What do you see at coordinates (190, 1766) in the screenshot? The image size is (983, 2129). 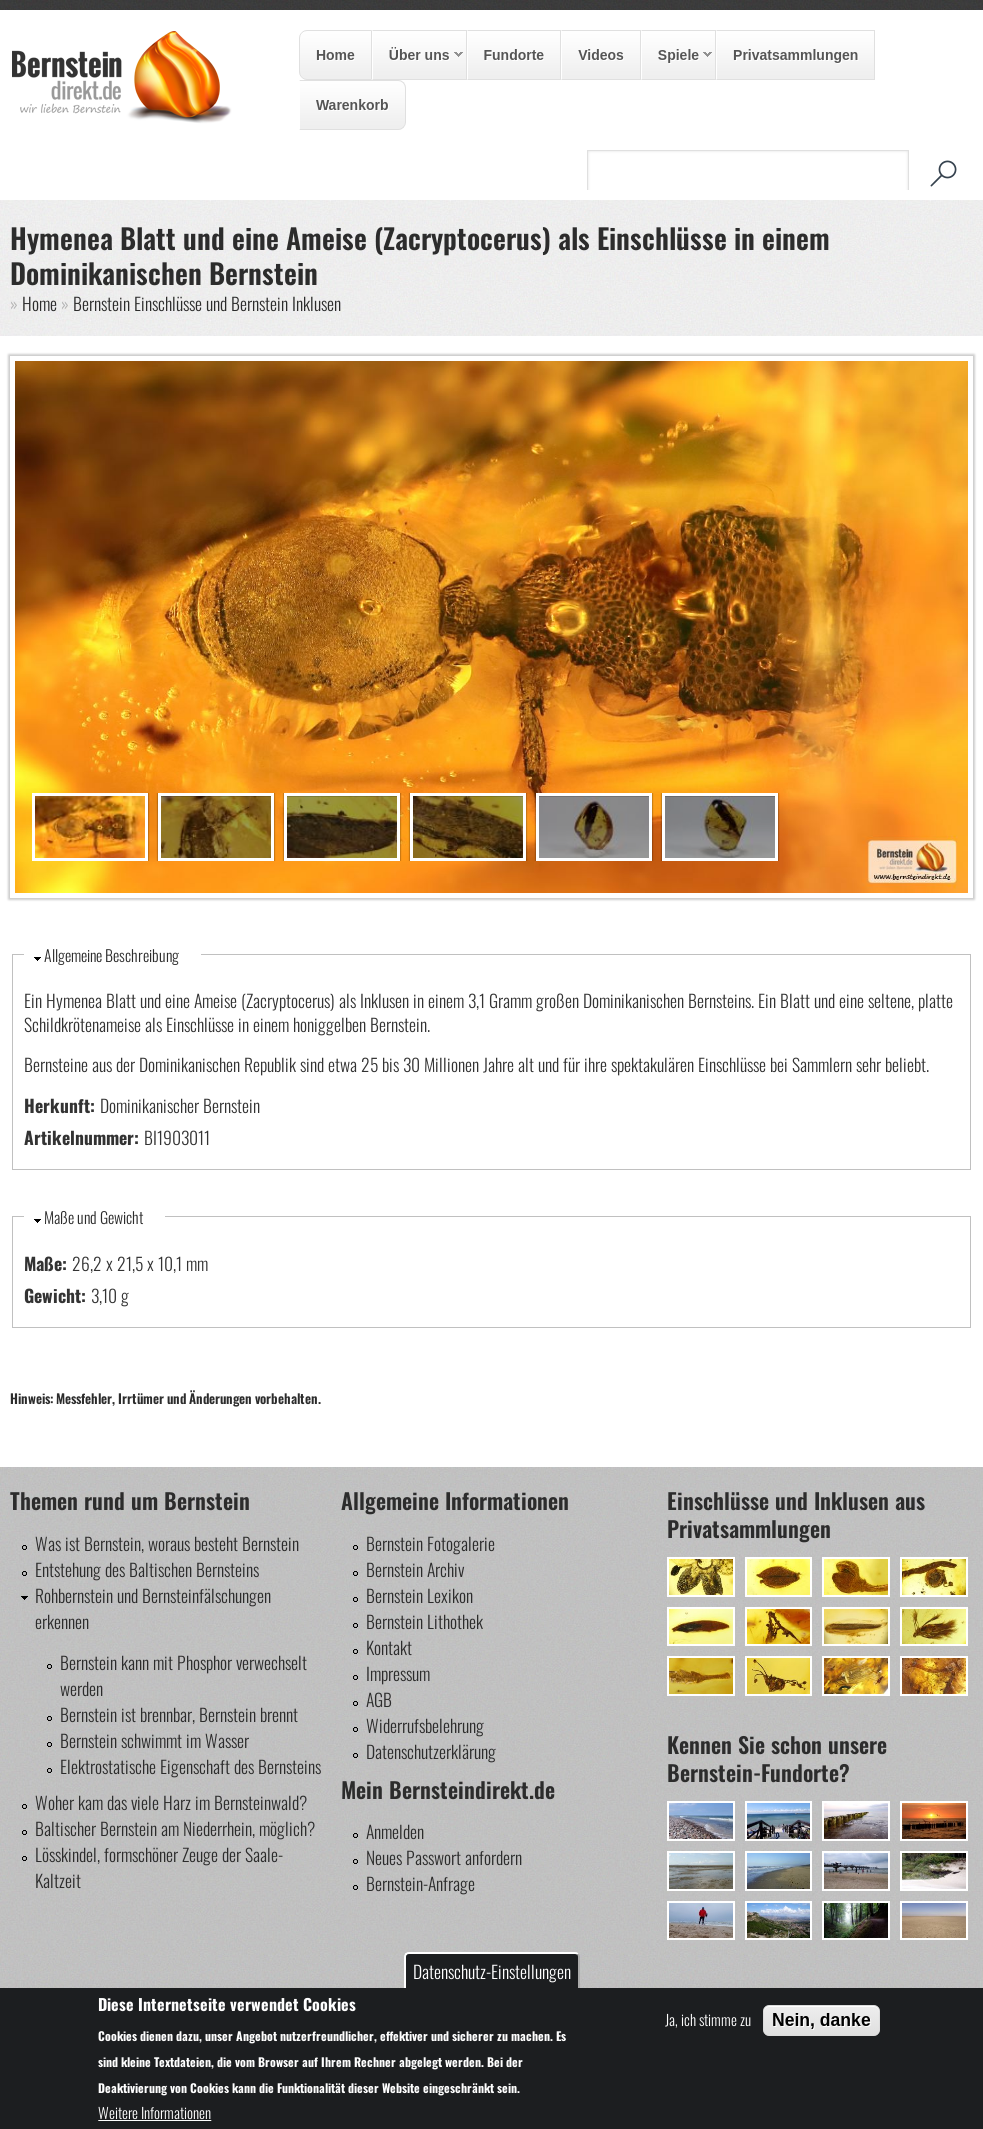 I see `Elektrostatische Eigenschaft des Bernsteins` at bounding box center [190, 1766].